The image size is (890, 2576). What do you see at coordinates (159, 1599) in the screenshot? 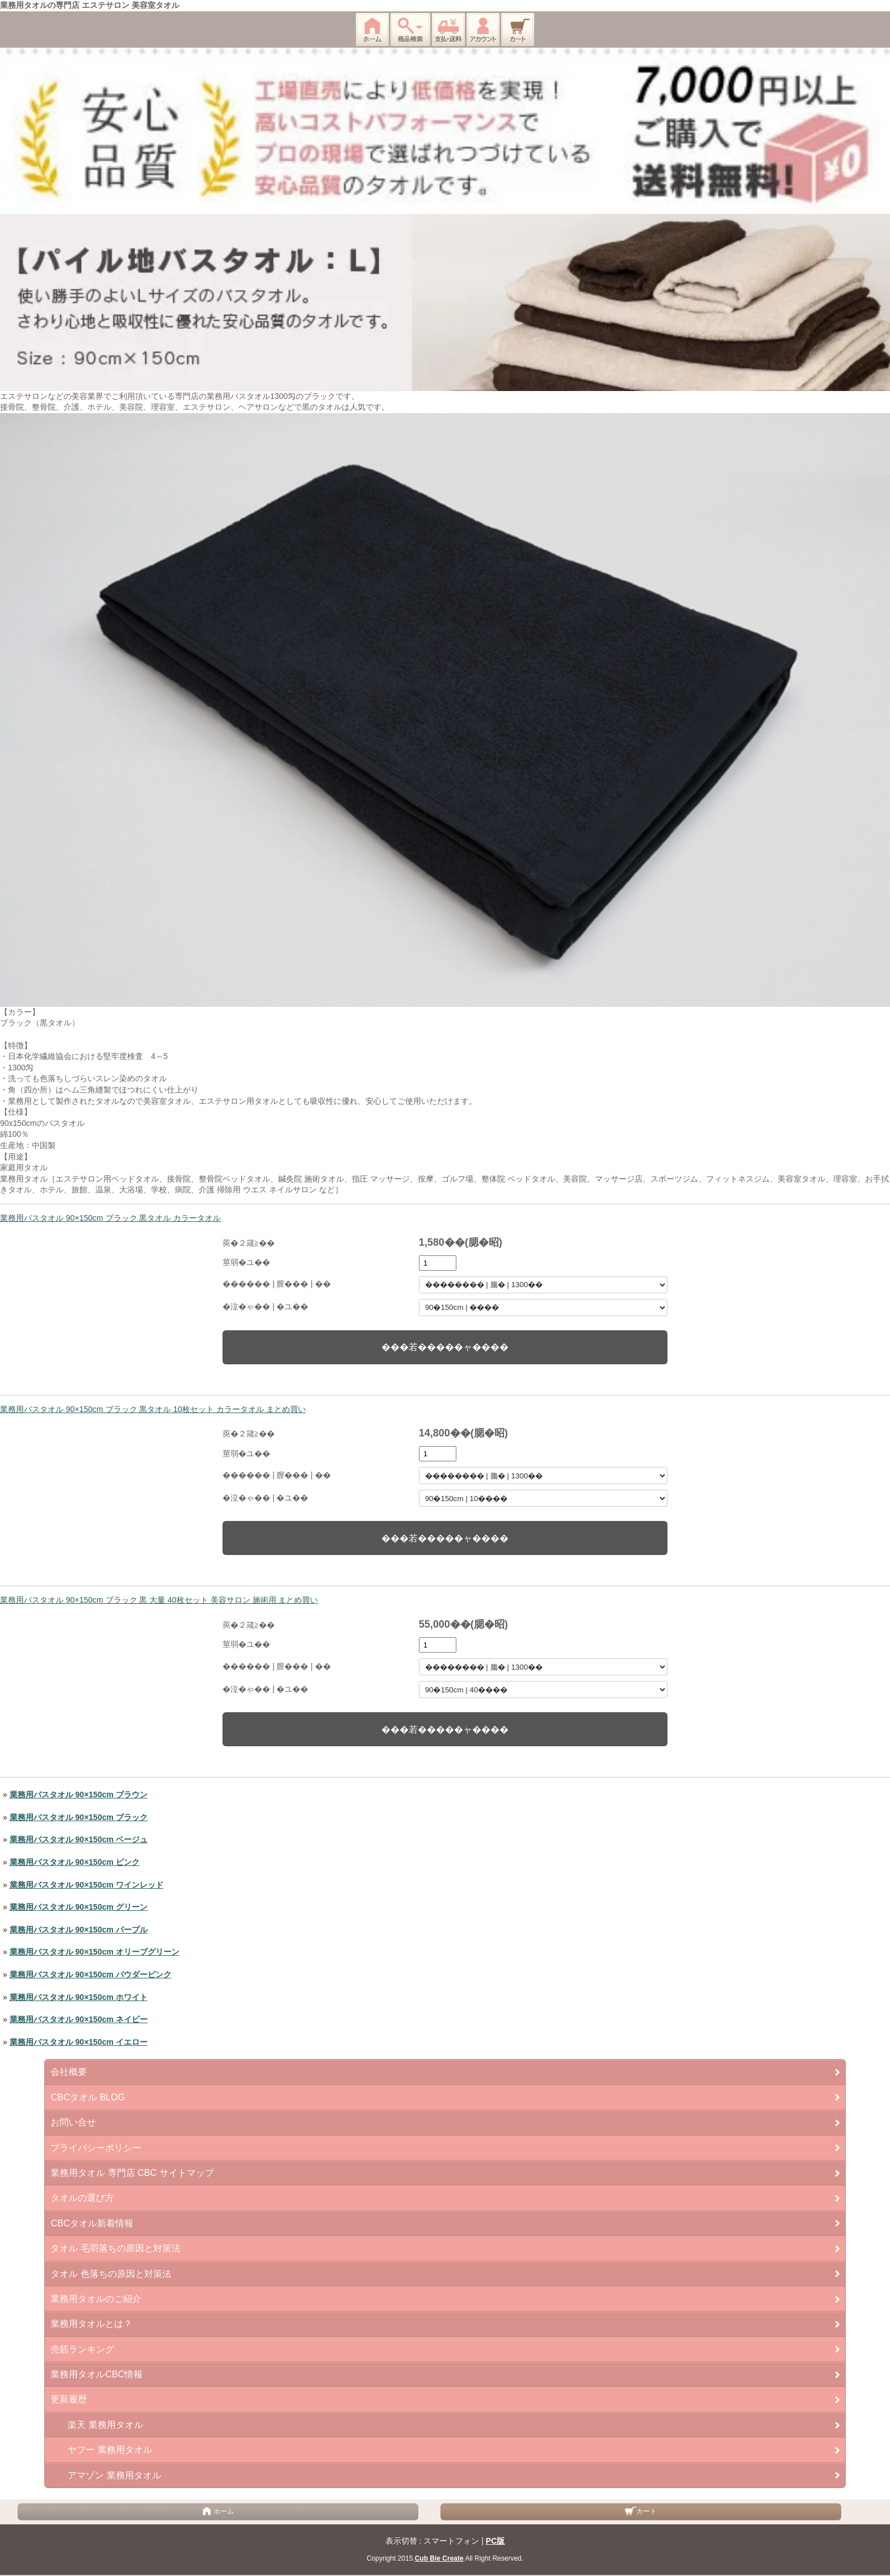
I see `業務用バスタオル 90×150cm ブラック 黒 大量 40枚セット 美容サロン 施術用 まとめ買い` at bounding box center [159, 1599].